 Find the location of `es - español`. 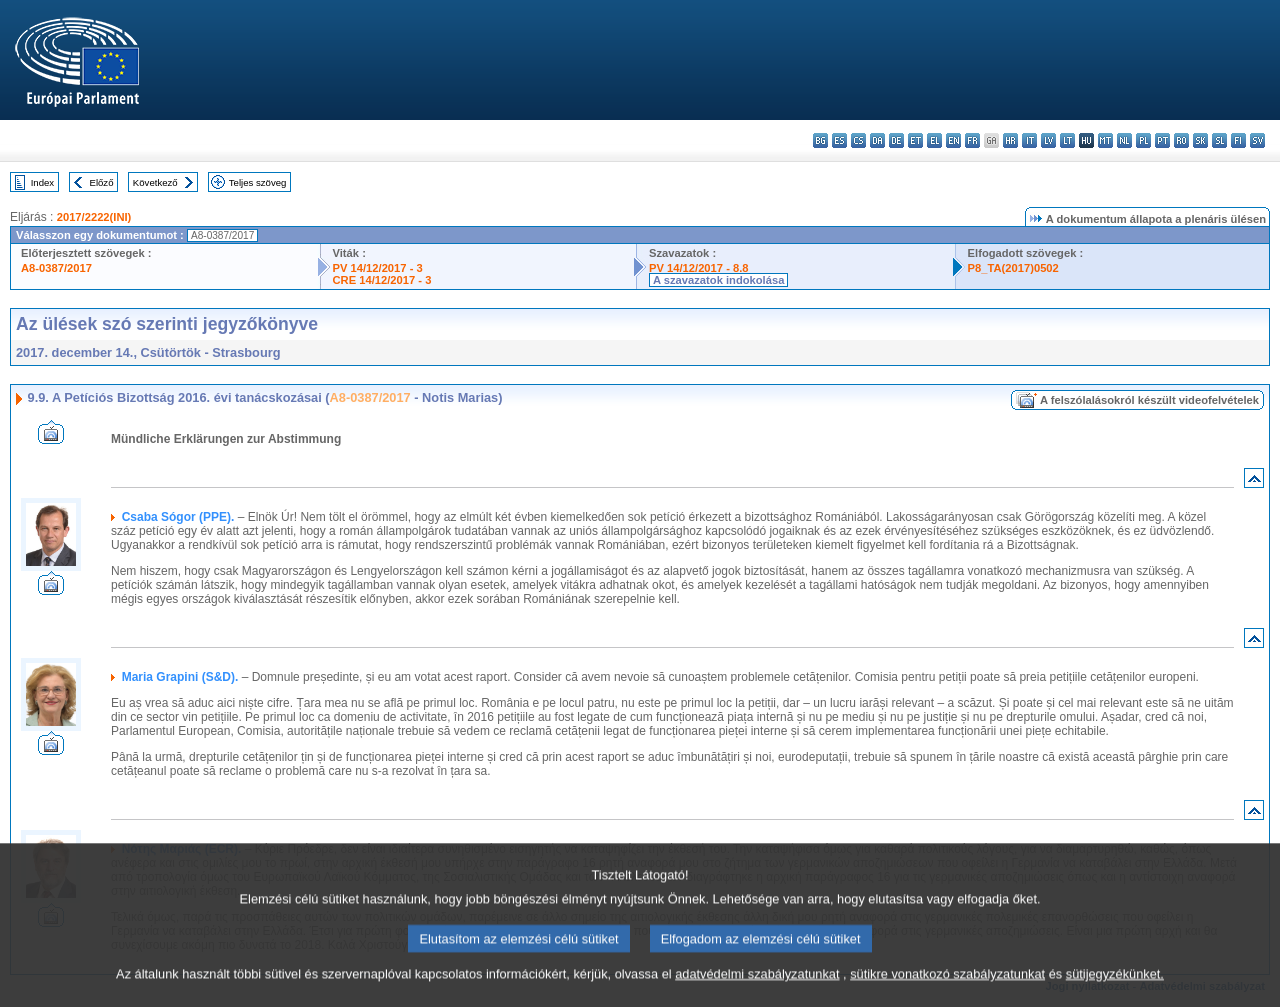

es - español is located at coordinates (839, 140).